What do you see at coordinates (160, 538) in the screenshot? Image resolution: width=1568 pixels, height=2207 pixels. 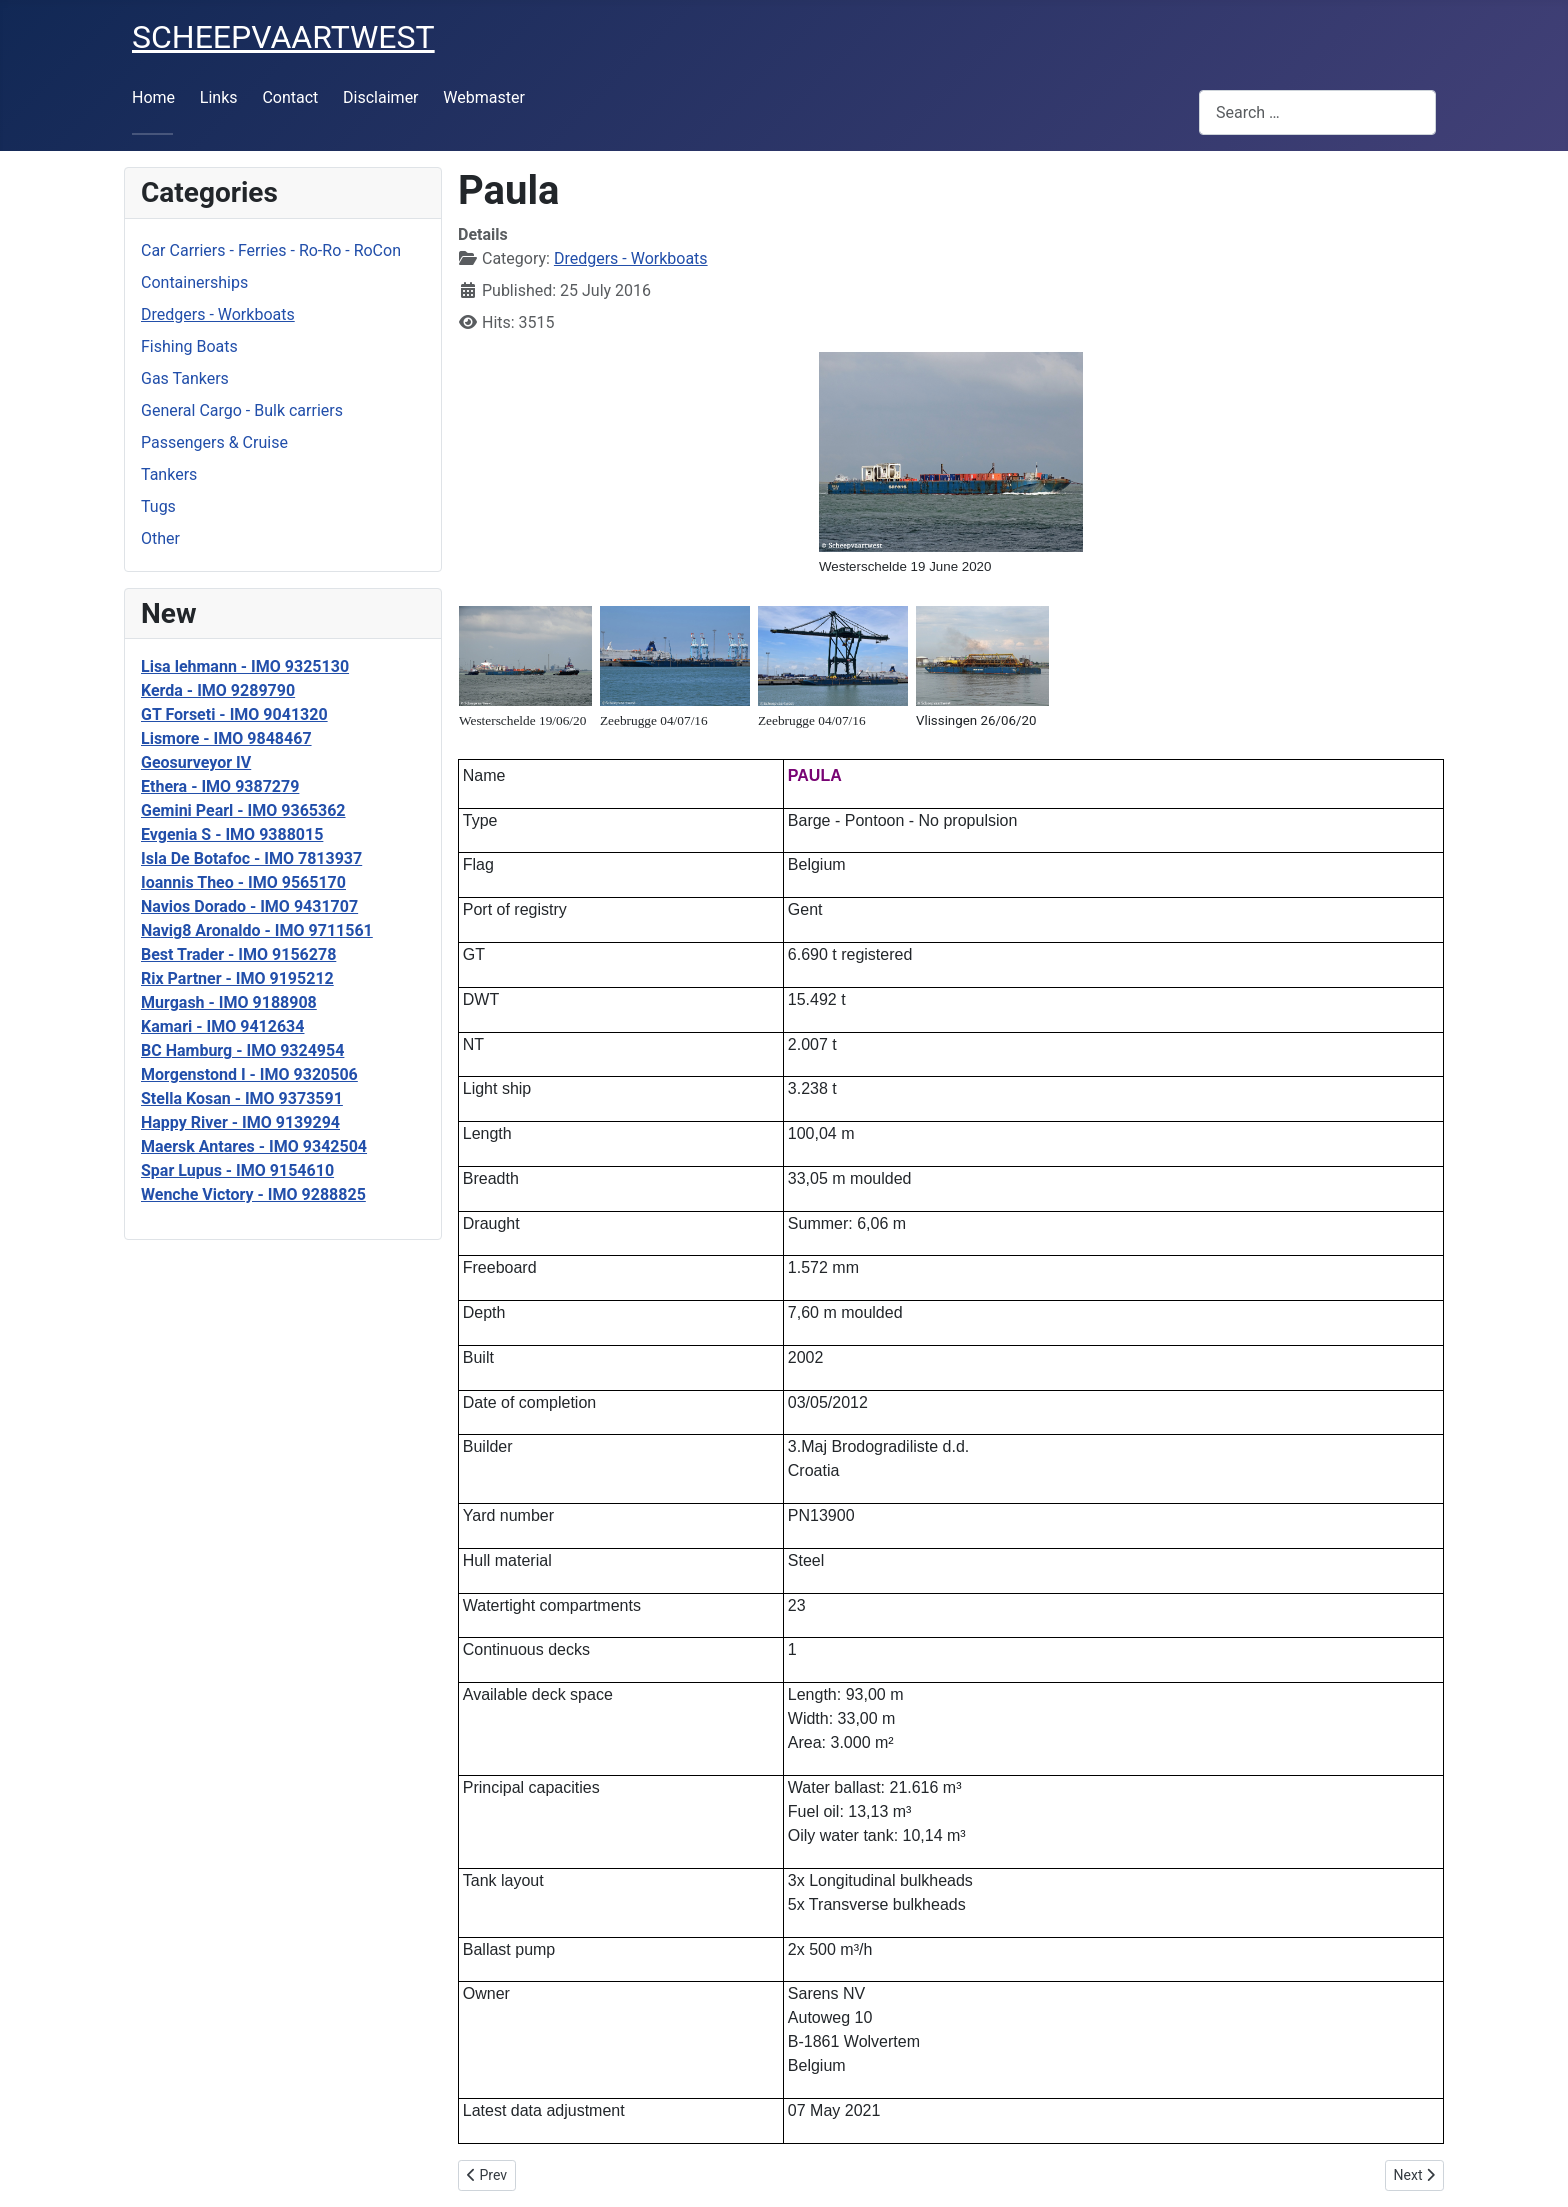 I see `Other` at bounding box center [160, 538].